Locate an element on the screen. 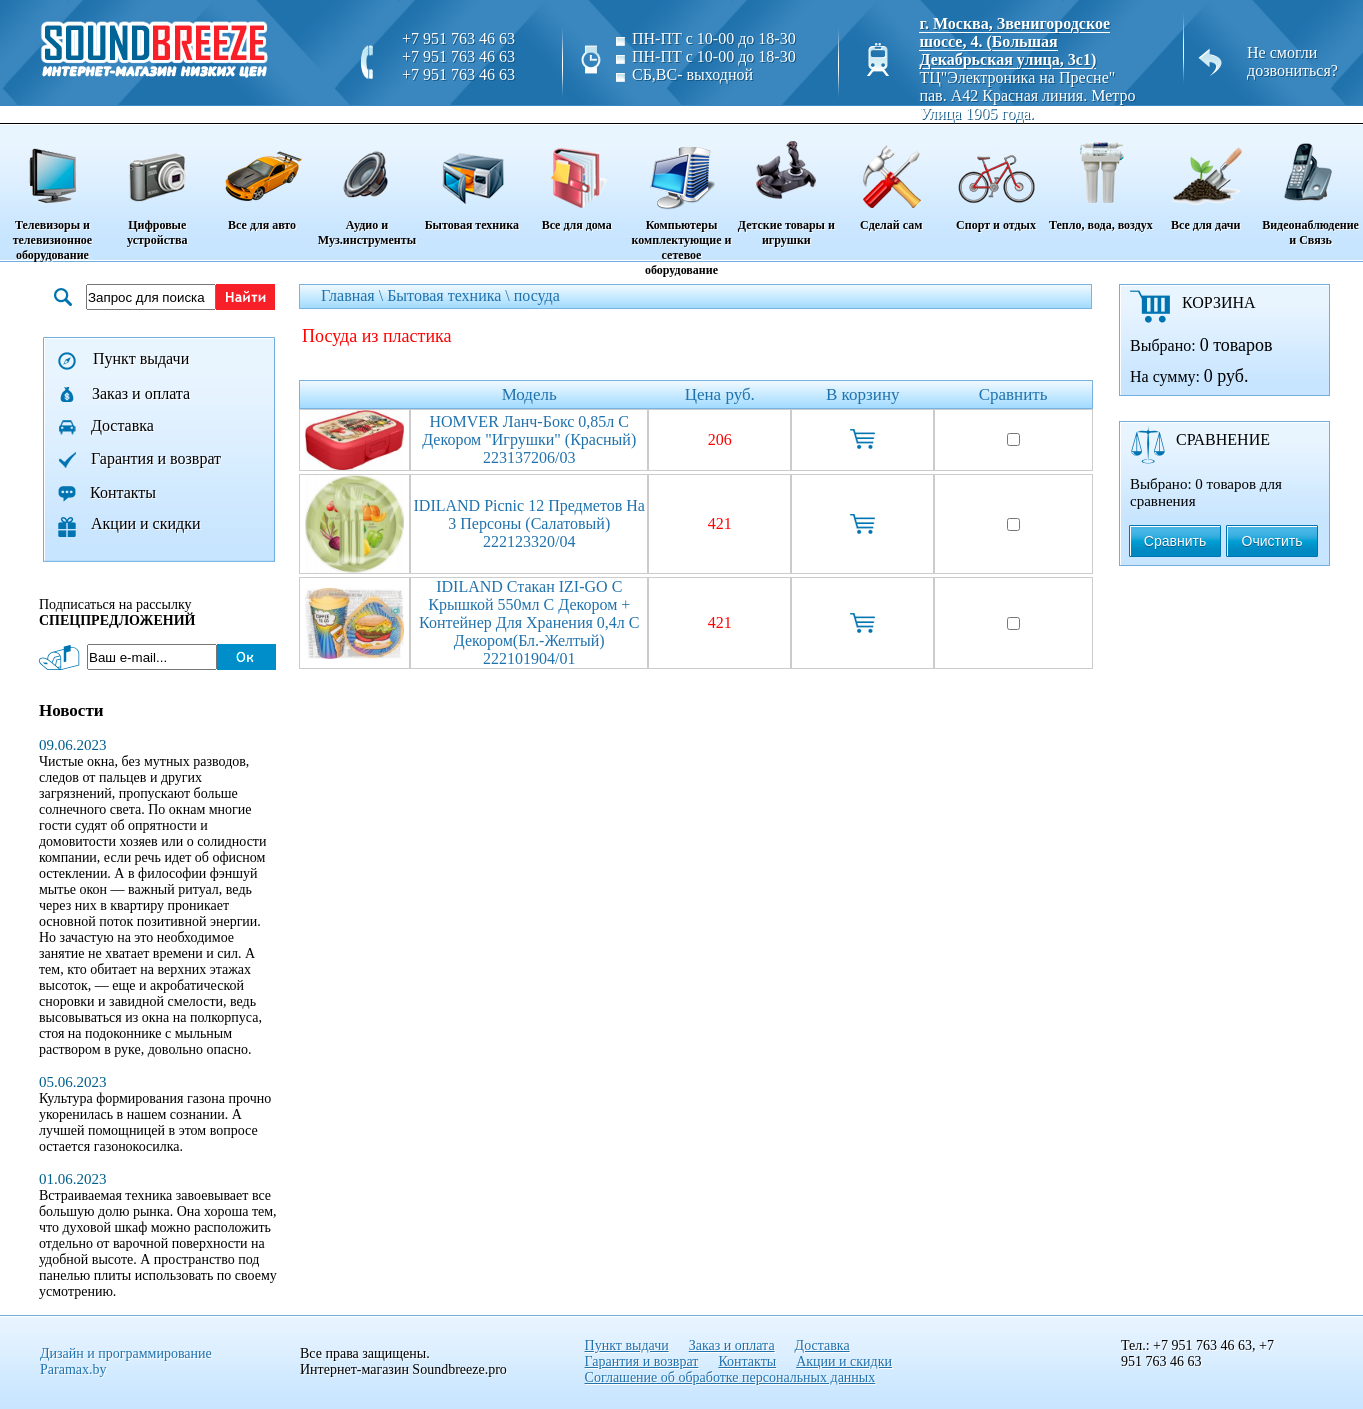 Image resolution: width=1363 pixels, height=1409 pixels. Все для авто is located at coordinates (262, 179).